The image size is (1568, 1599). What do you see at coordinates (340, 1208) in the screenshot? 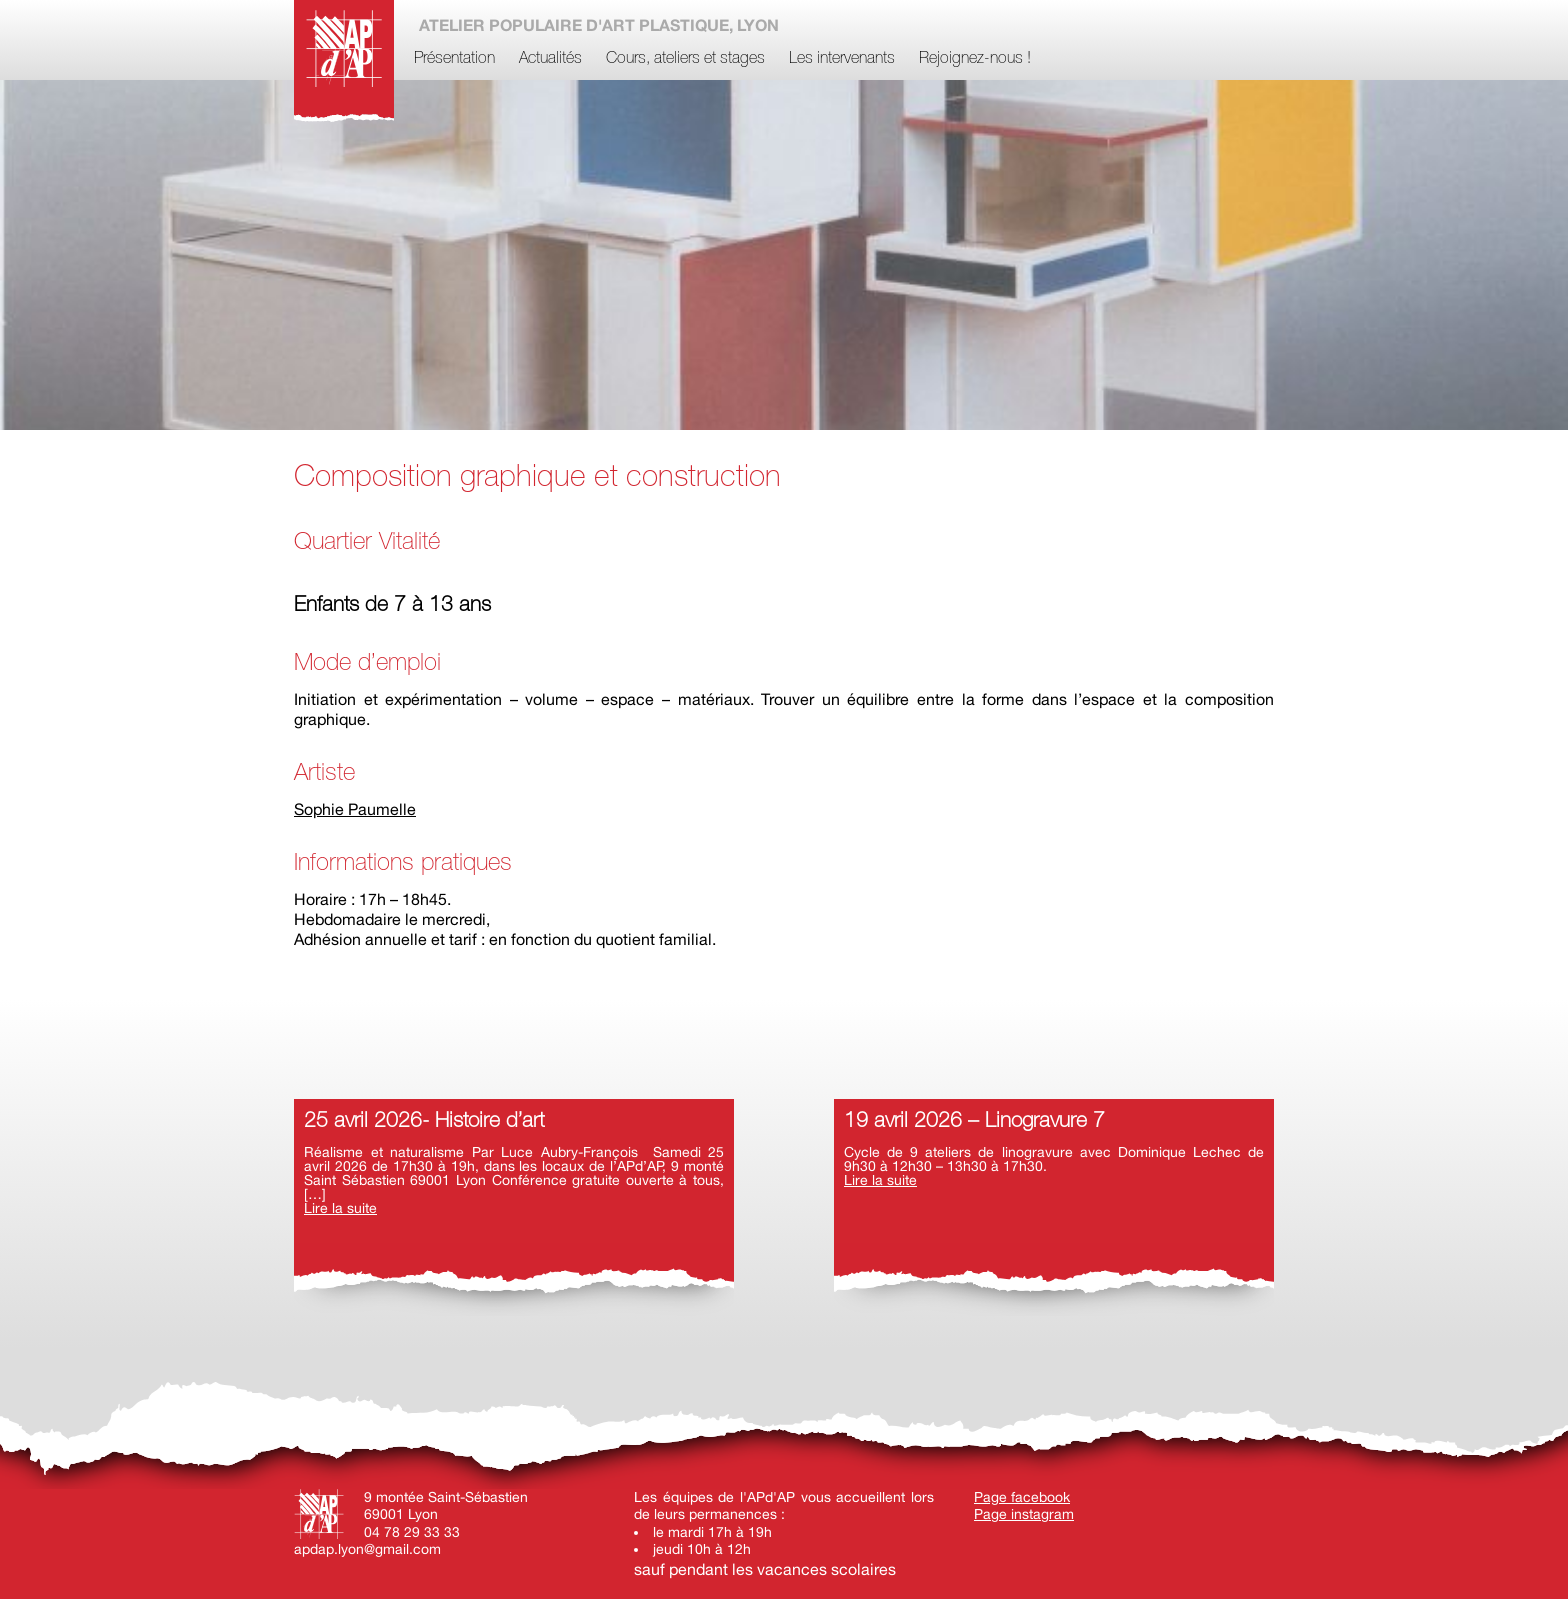
I see `Lire la suite` at bounding box center [340, 1208].